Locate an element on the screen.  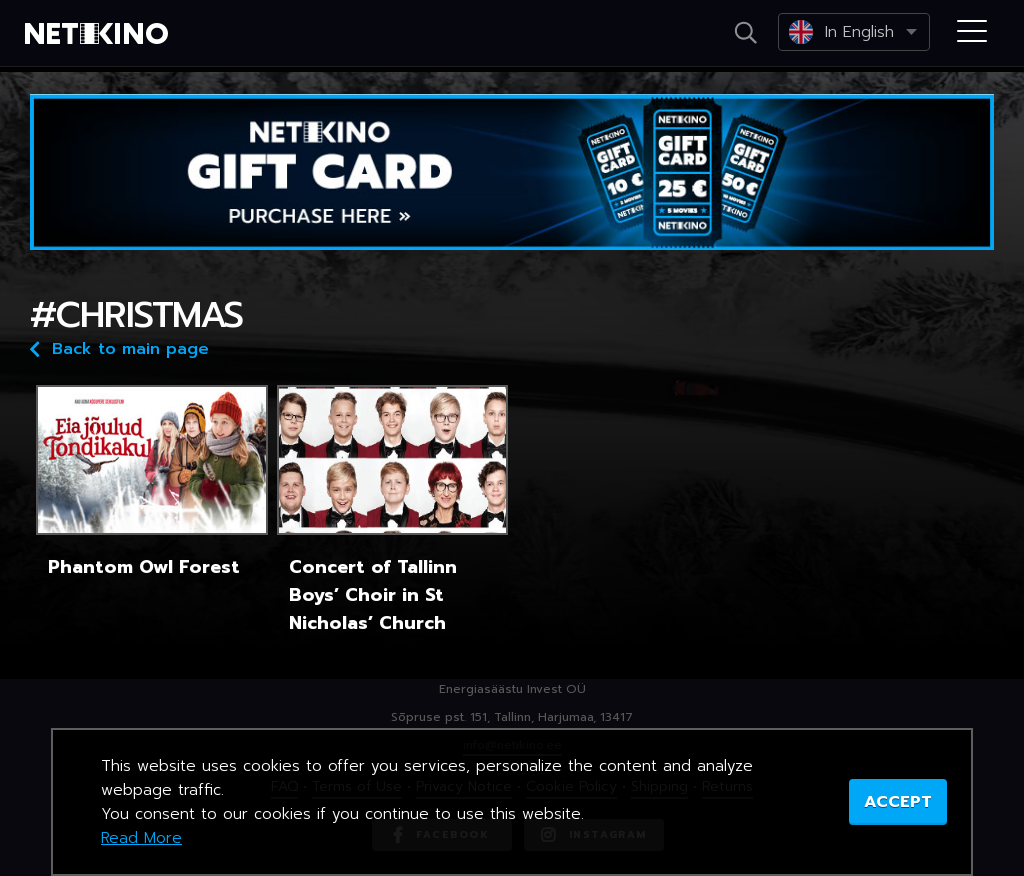
Netikino is located at coordinates (100, 34).